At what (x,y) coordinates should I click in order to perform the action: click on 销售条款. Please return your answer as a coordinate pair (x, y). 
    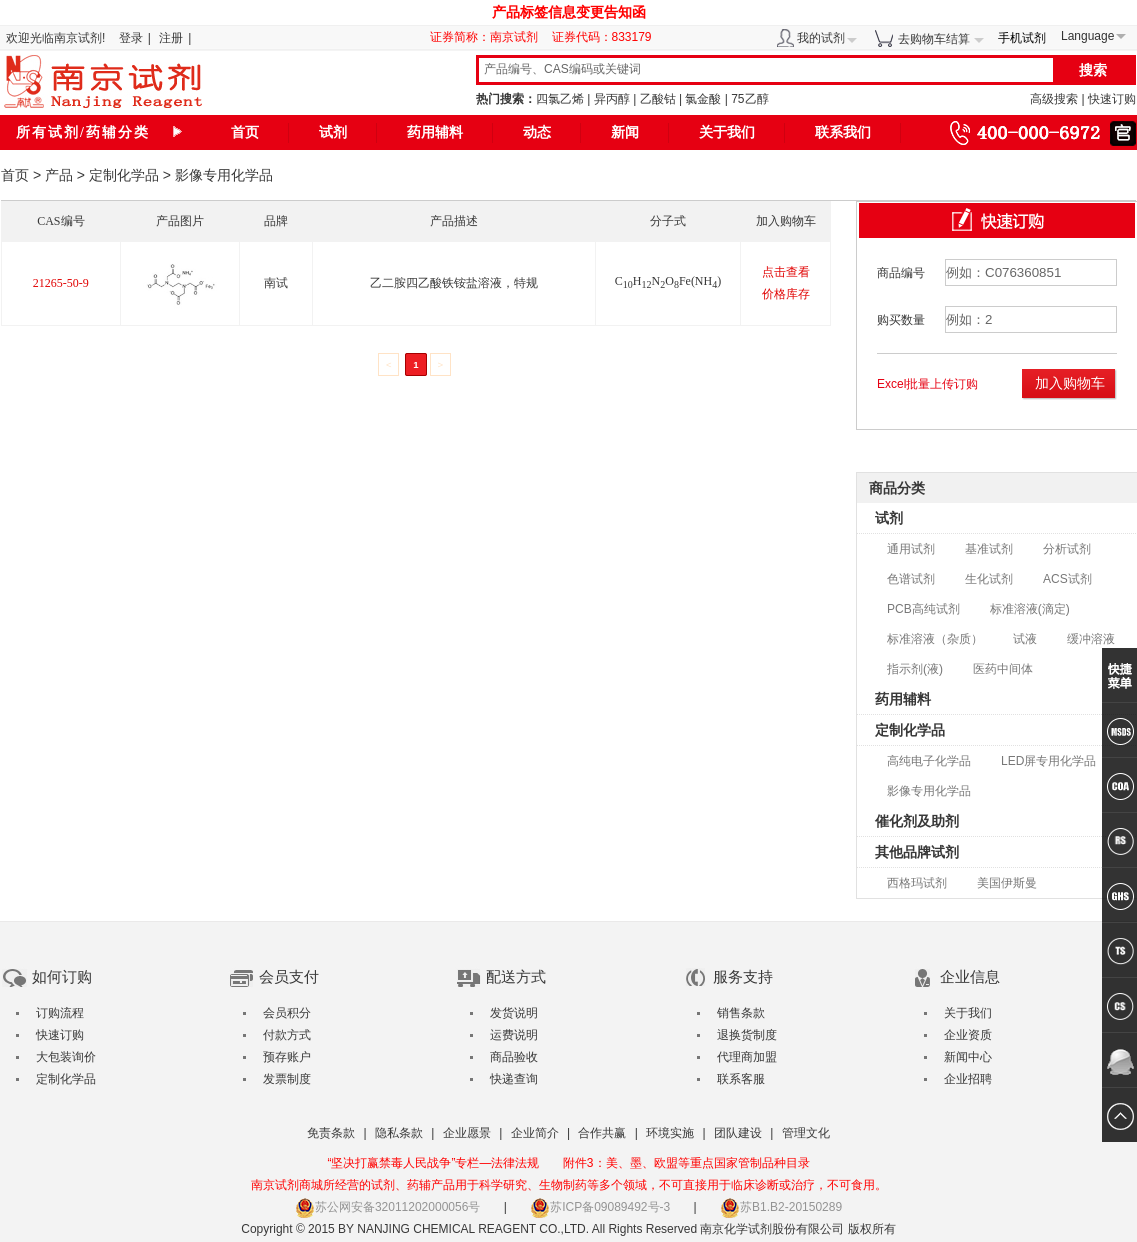
    Looking at the image, I should click on (741, 1013).